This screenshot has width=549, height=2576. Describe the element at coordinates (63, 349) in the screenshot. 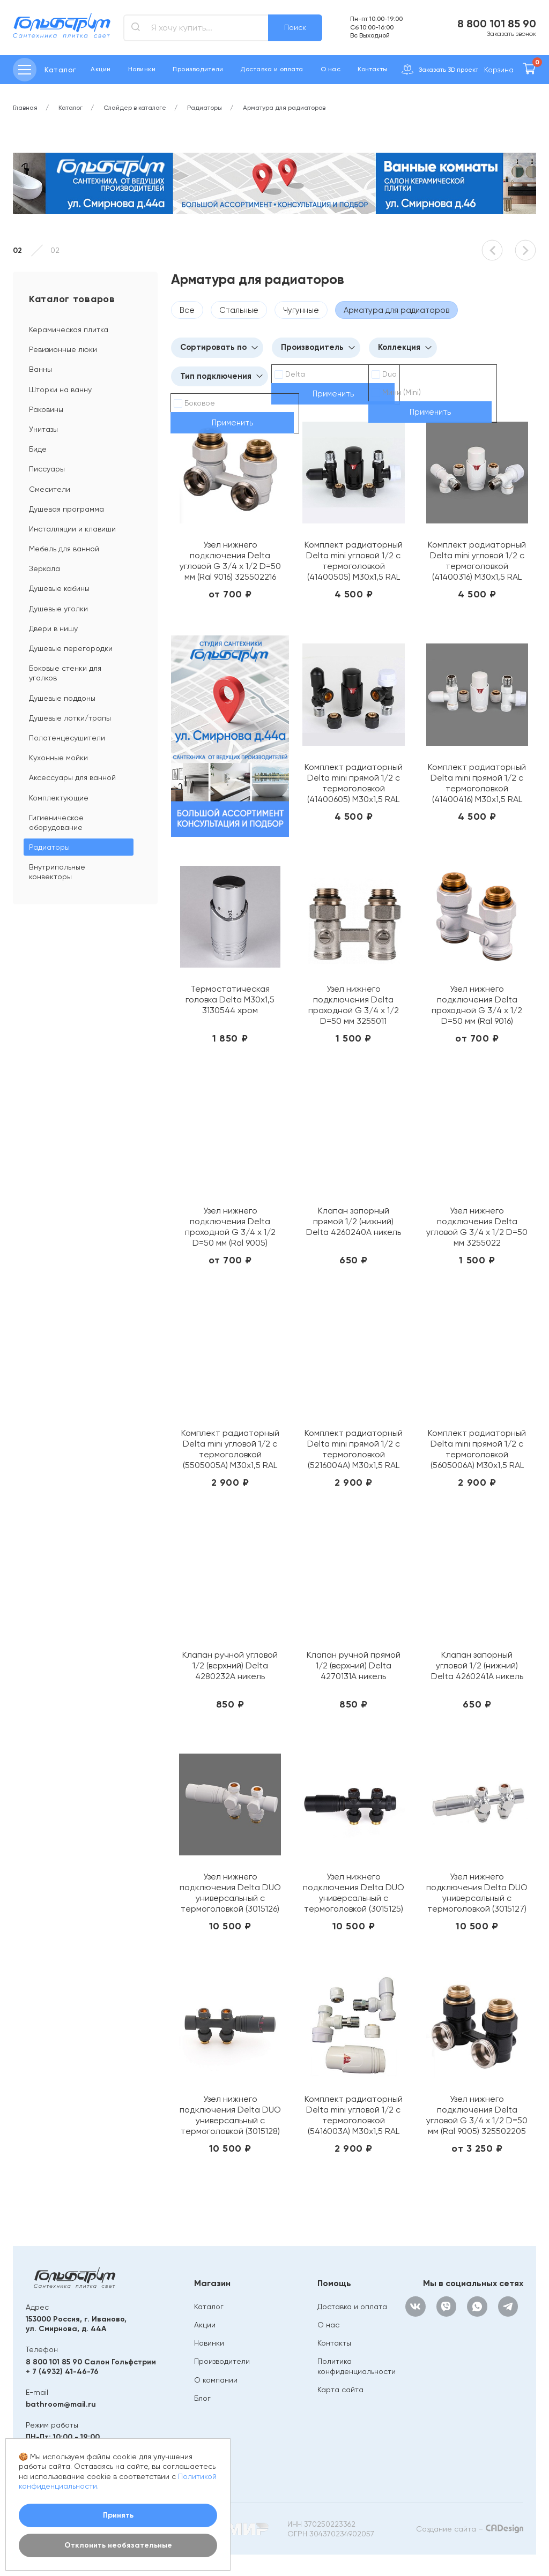

I see `Ревизионные люки` at that location.